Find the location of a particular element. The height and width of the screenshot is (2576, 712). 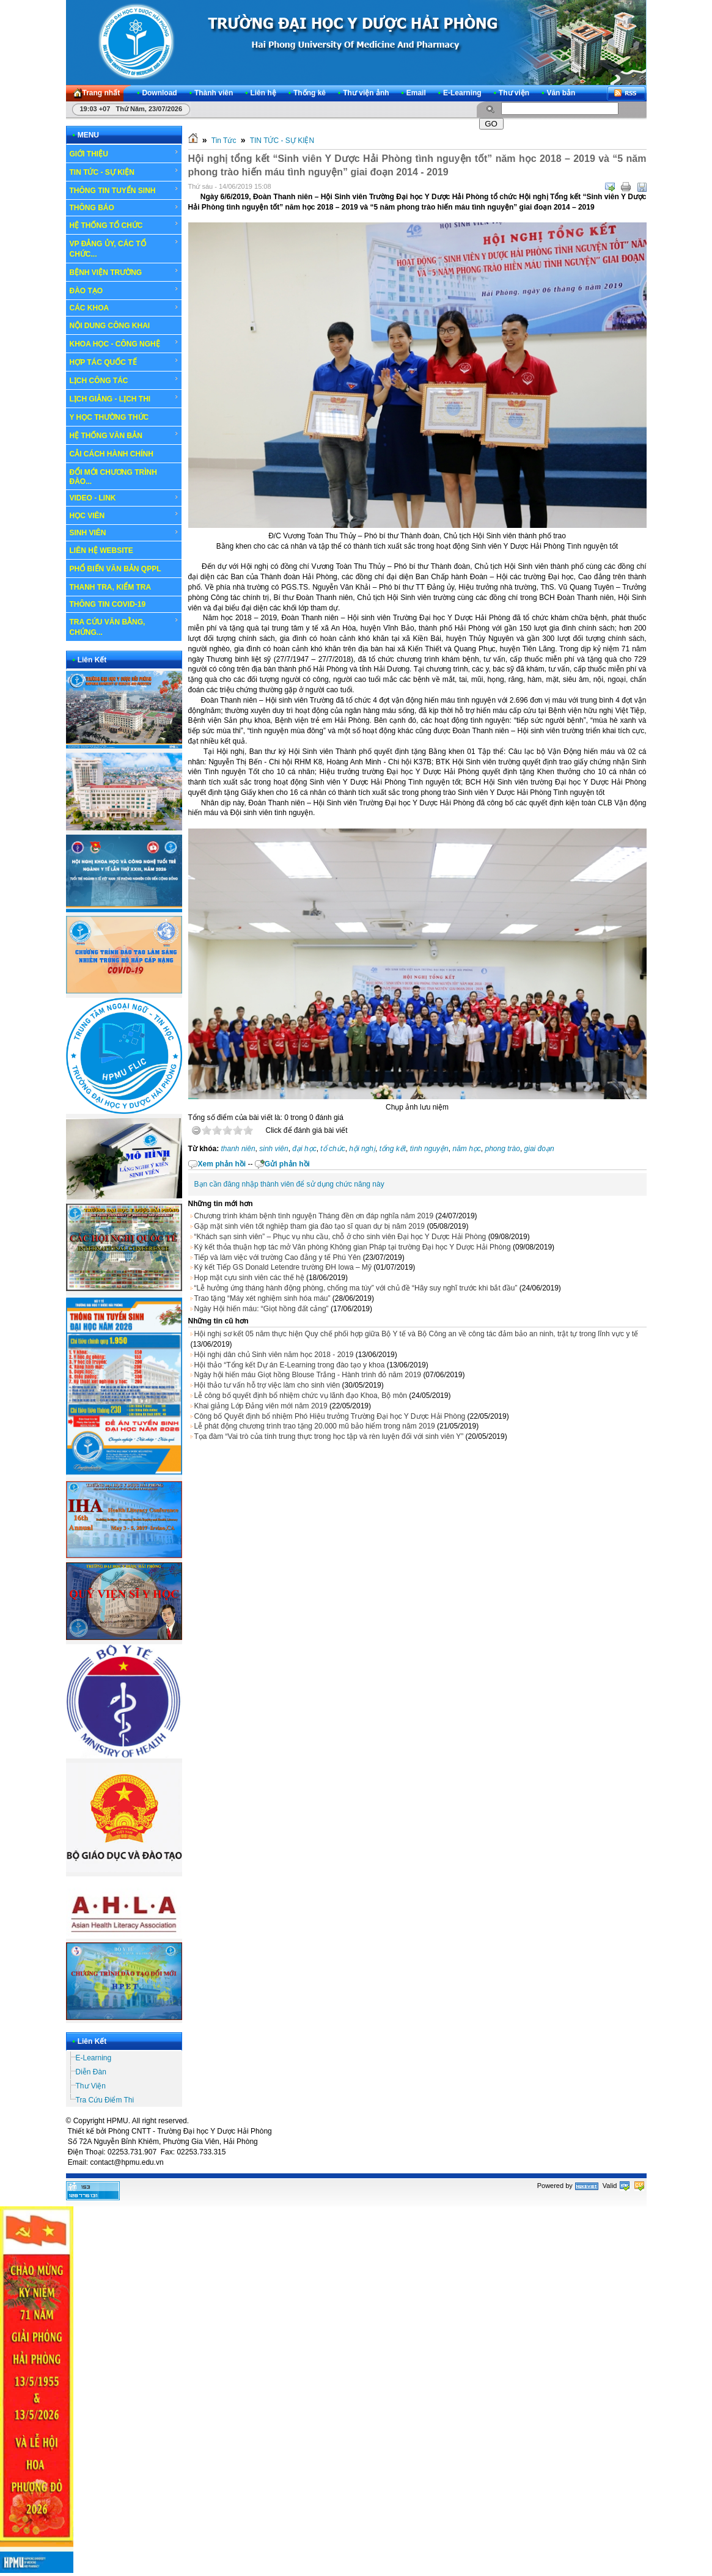

Công bố Quyết định bổ nhiệm Phó Hiệu trưởng Trường Đại học Y Dược Hải Phòng is located at coordinates (330, 1416).